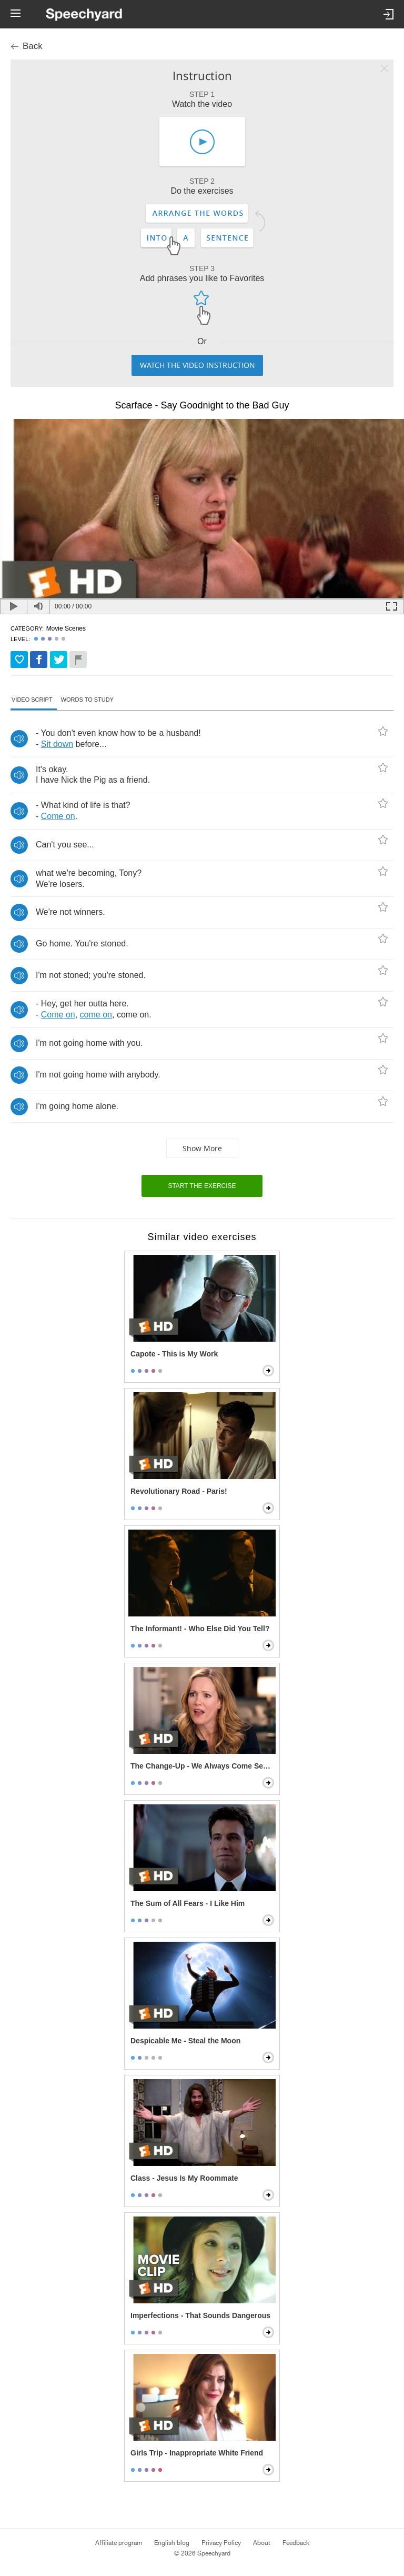 Image resolution: width=404 pixels, height=2576 pixels. What do you see at coordinates (202, 1148) in the screenshot?
I see `Show more` at bounding box center [202, 1148].